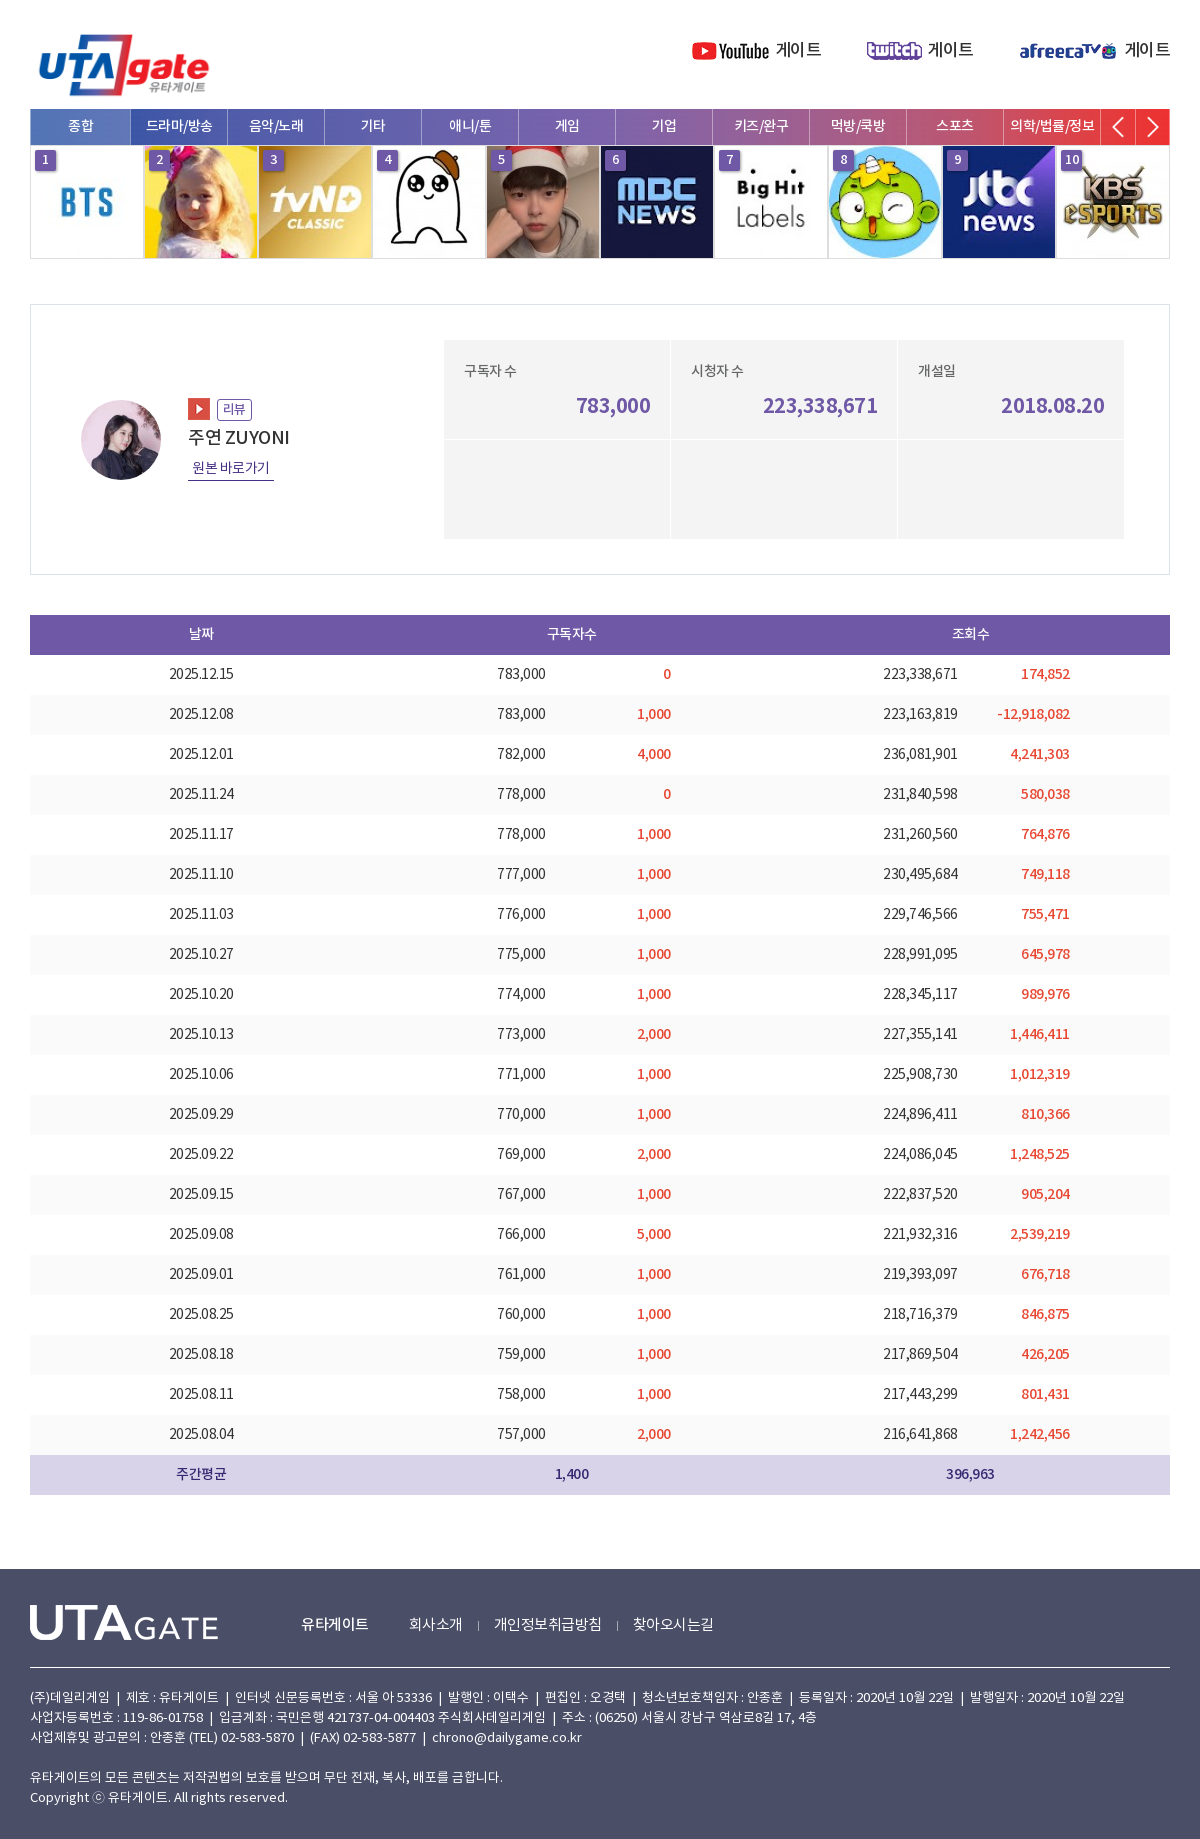 The height and width of the screenshot is (1839, 1200). Describe the element at coordinates (179, 126) in the screenshot. I see `드라마/방송` at that location.